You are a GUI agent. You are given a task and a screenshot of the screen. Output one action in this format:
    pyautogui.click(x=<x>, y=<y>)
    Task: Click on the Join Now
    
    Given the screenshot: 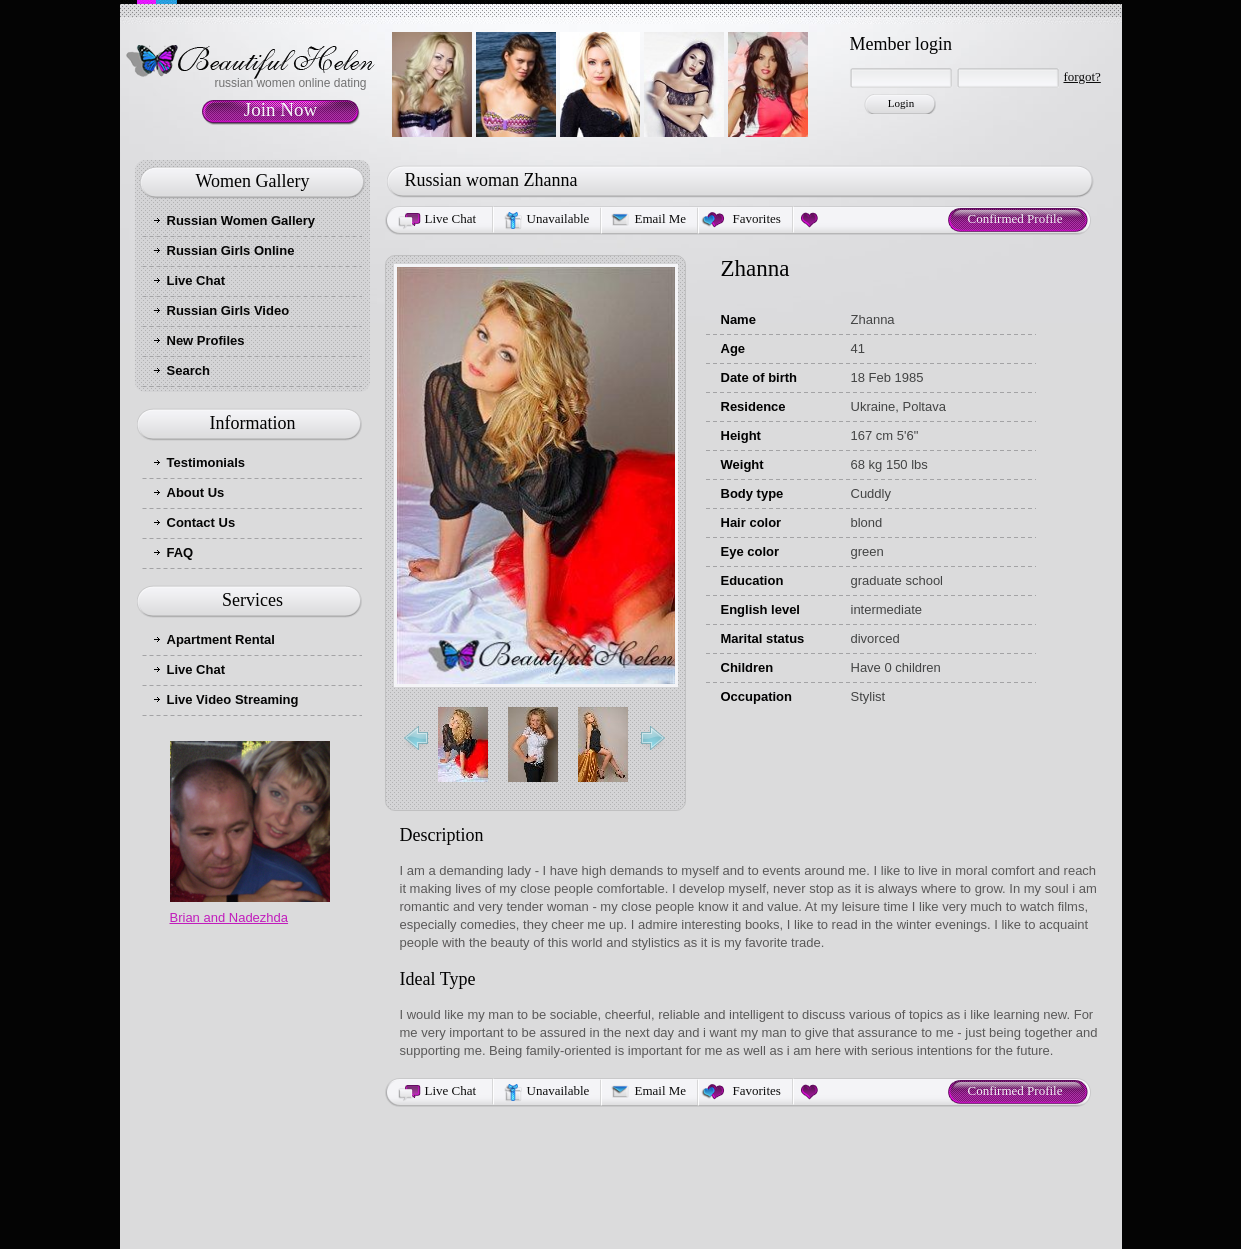 What is the action you would take?
    pyautogui.click(x=280, y=109)
    